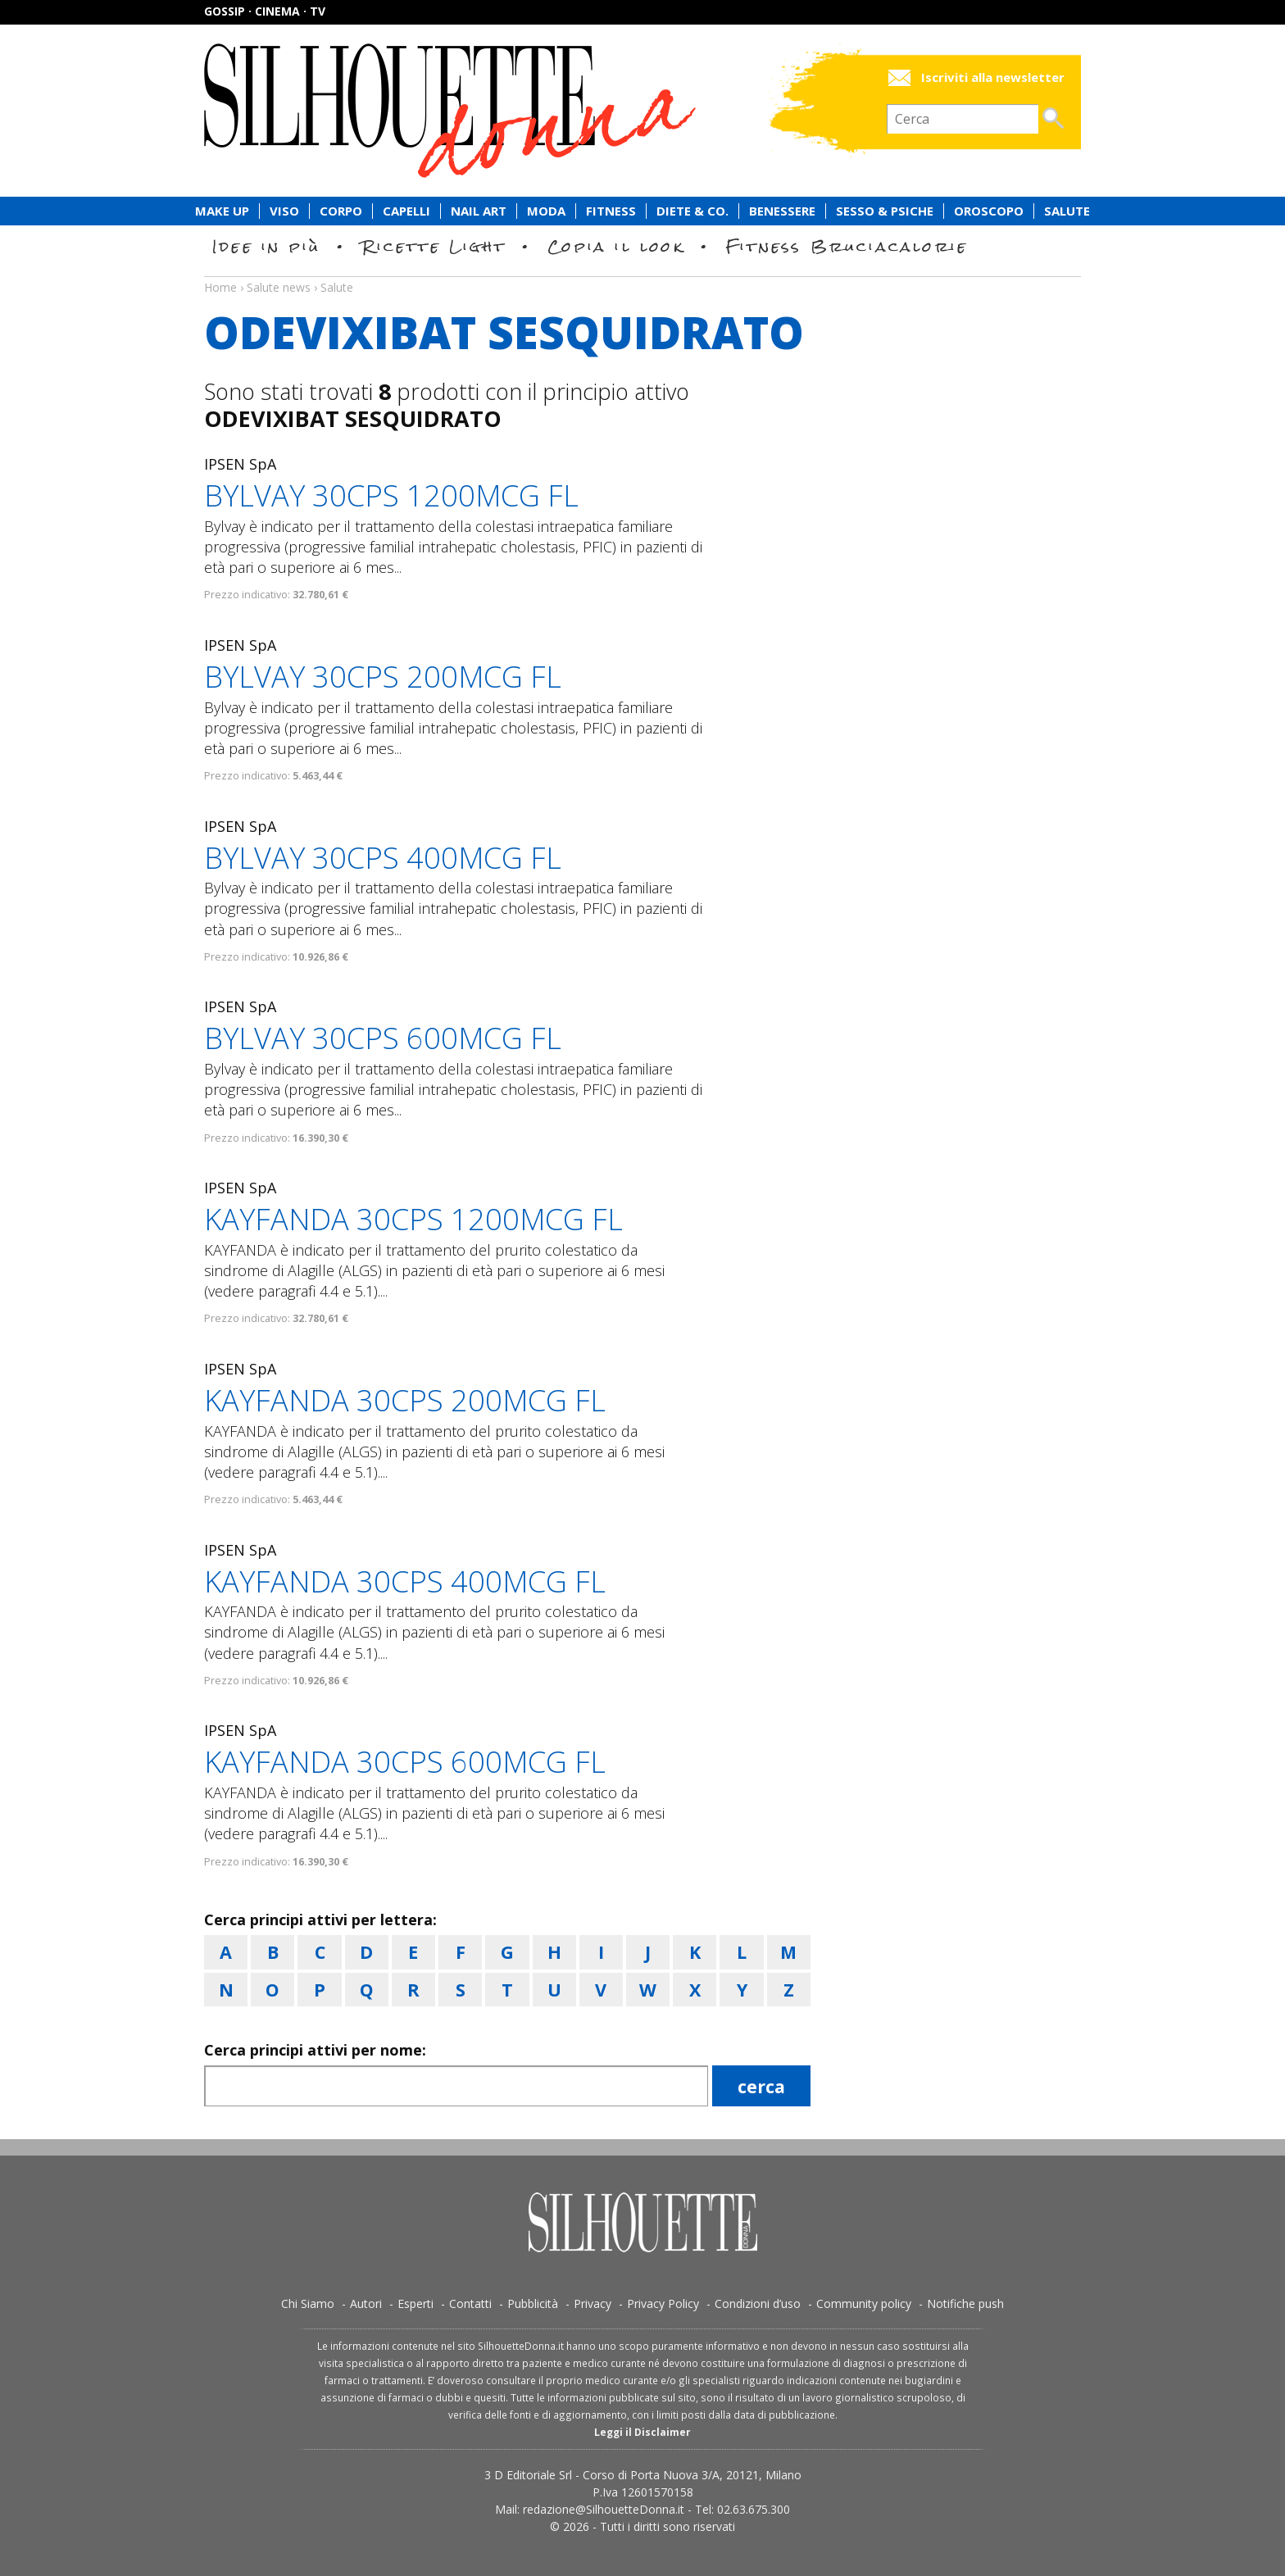  I want to click on KAYFANDA 30CPS 1200MCG FL, so click(413, 1219).